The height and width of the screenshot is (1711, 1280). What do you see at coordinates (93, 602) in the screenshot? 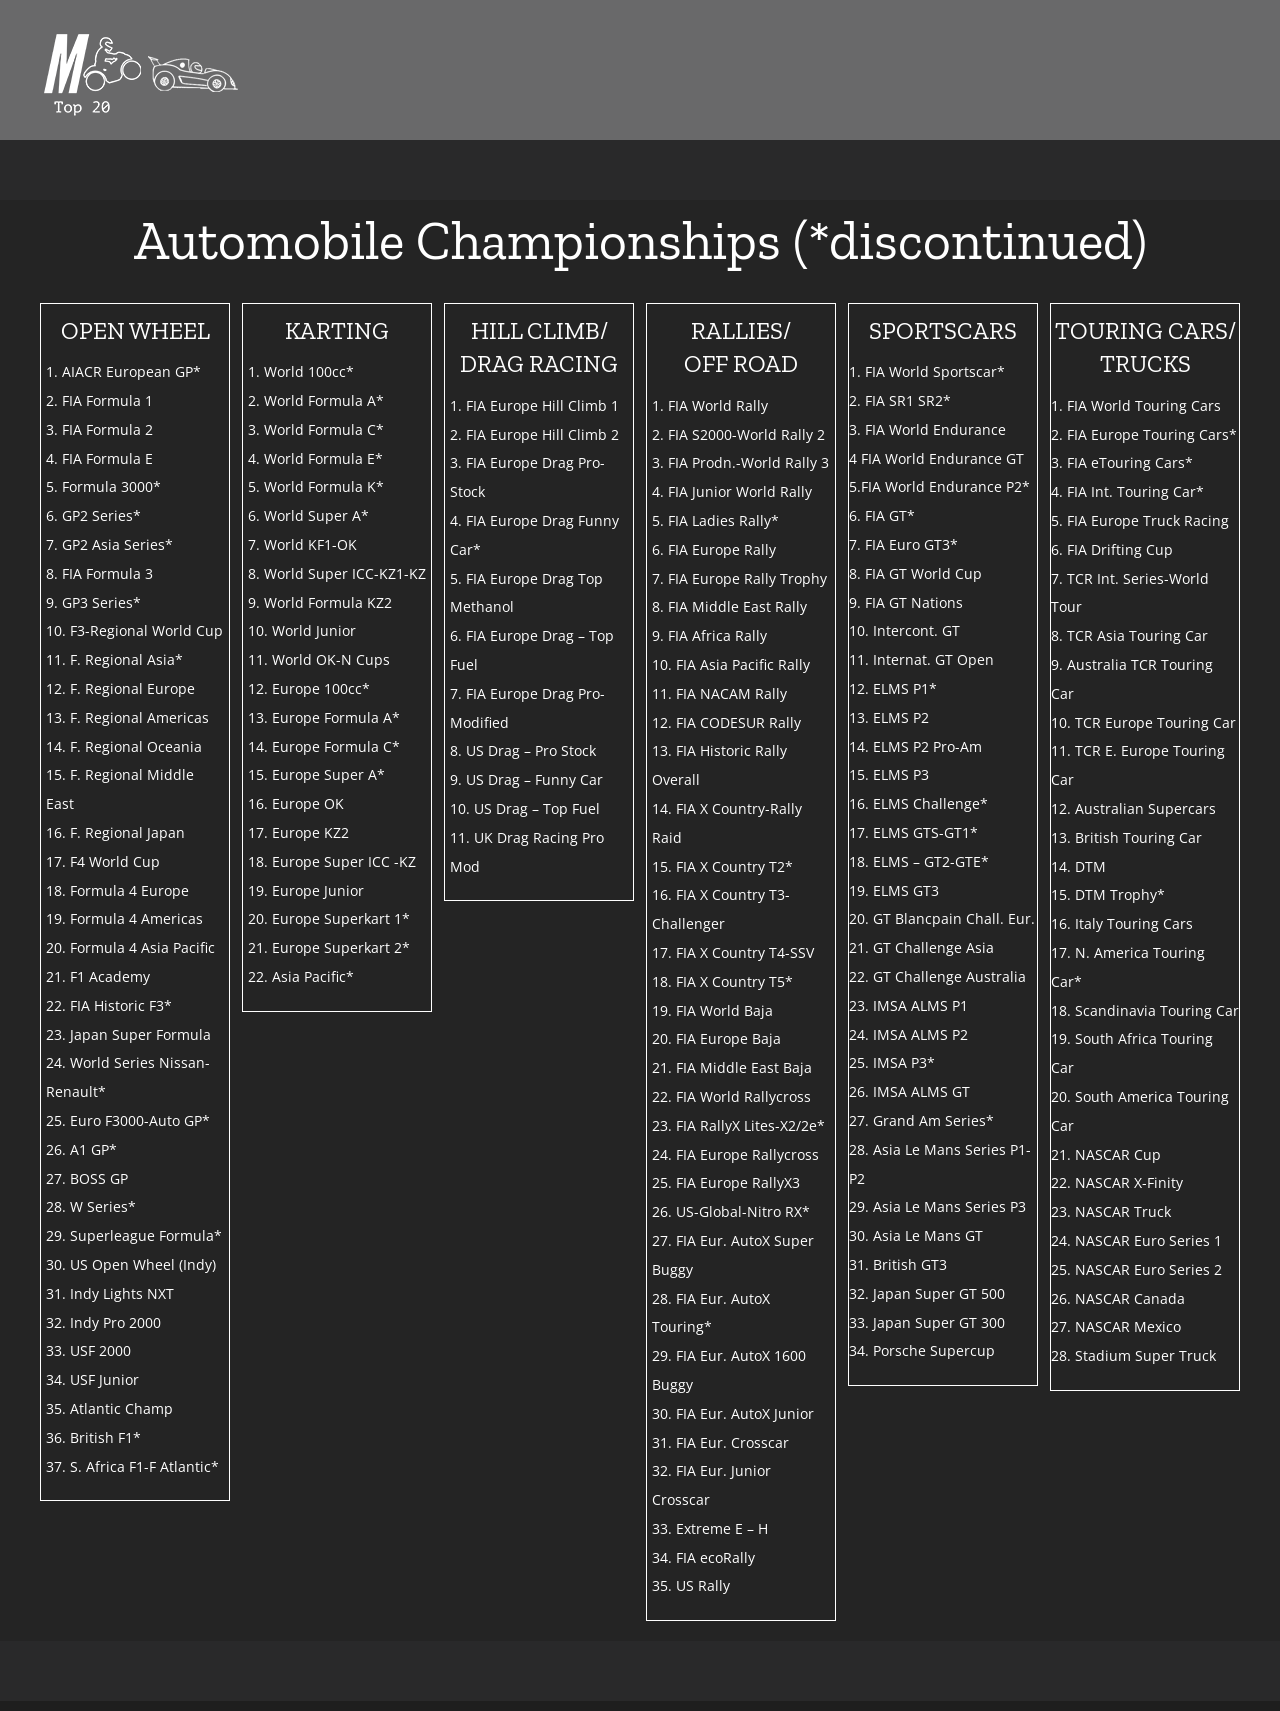
I see `9. GP3 Series*` at bounding box center [93, 602].